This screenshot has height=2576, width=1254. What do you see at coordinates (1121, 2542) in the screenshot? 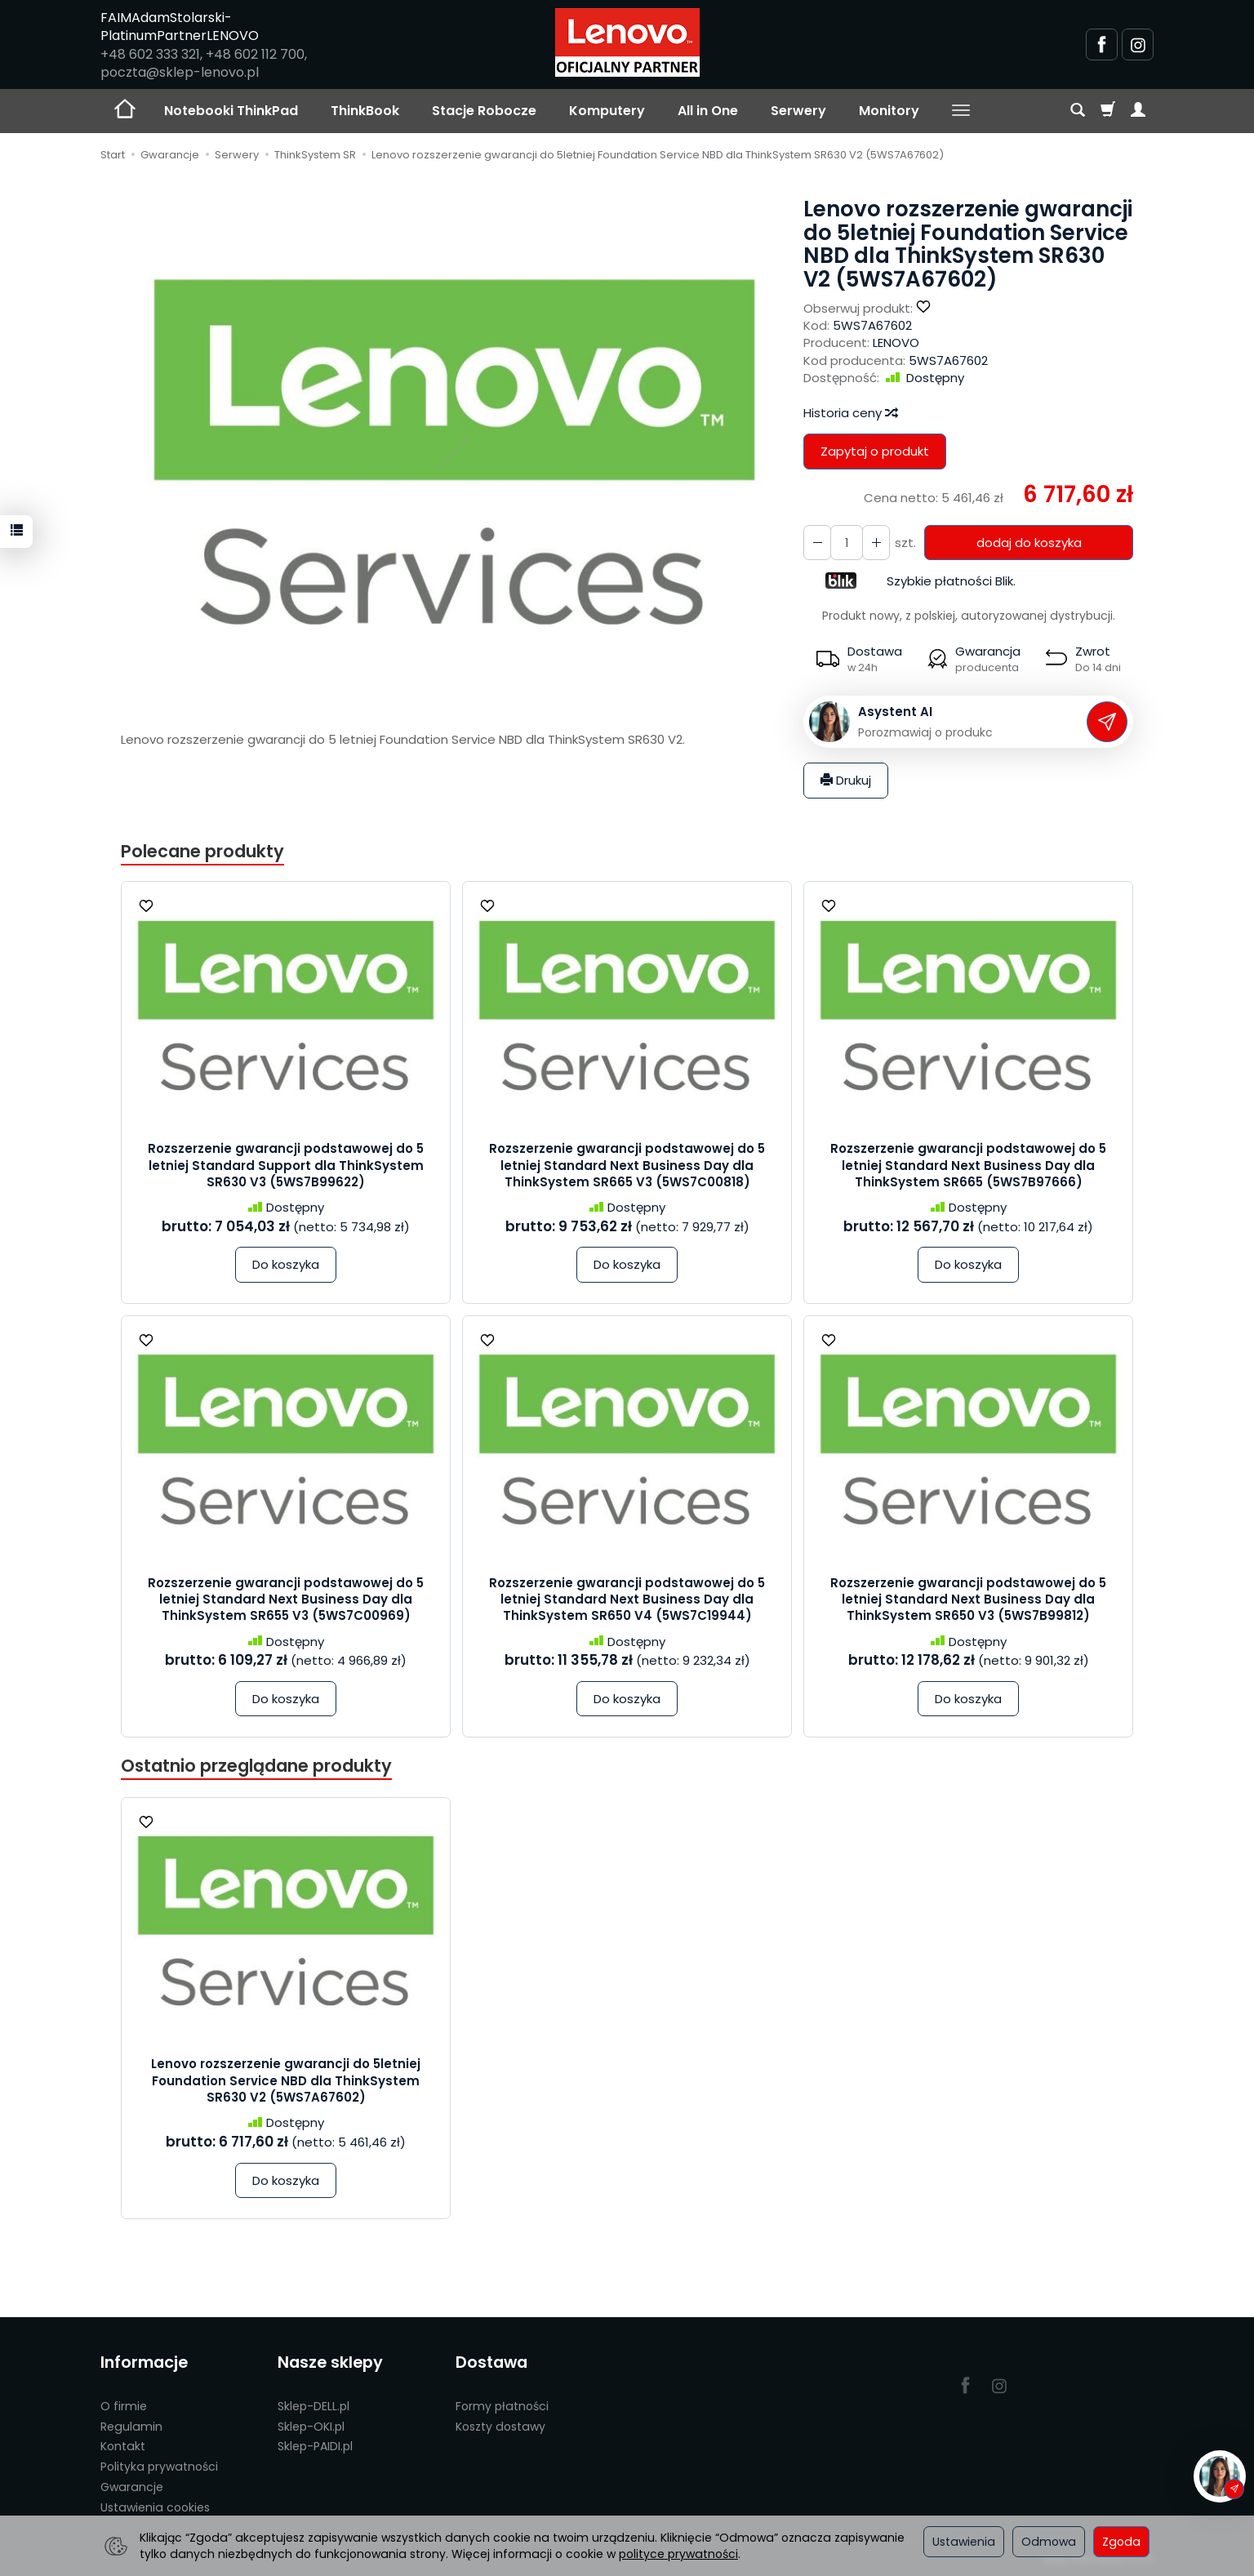
I see `Zgoda` at bounding box center [1121, 2542].